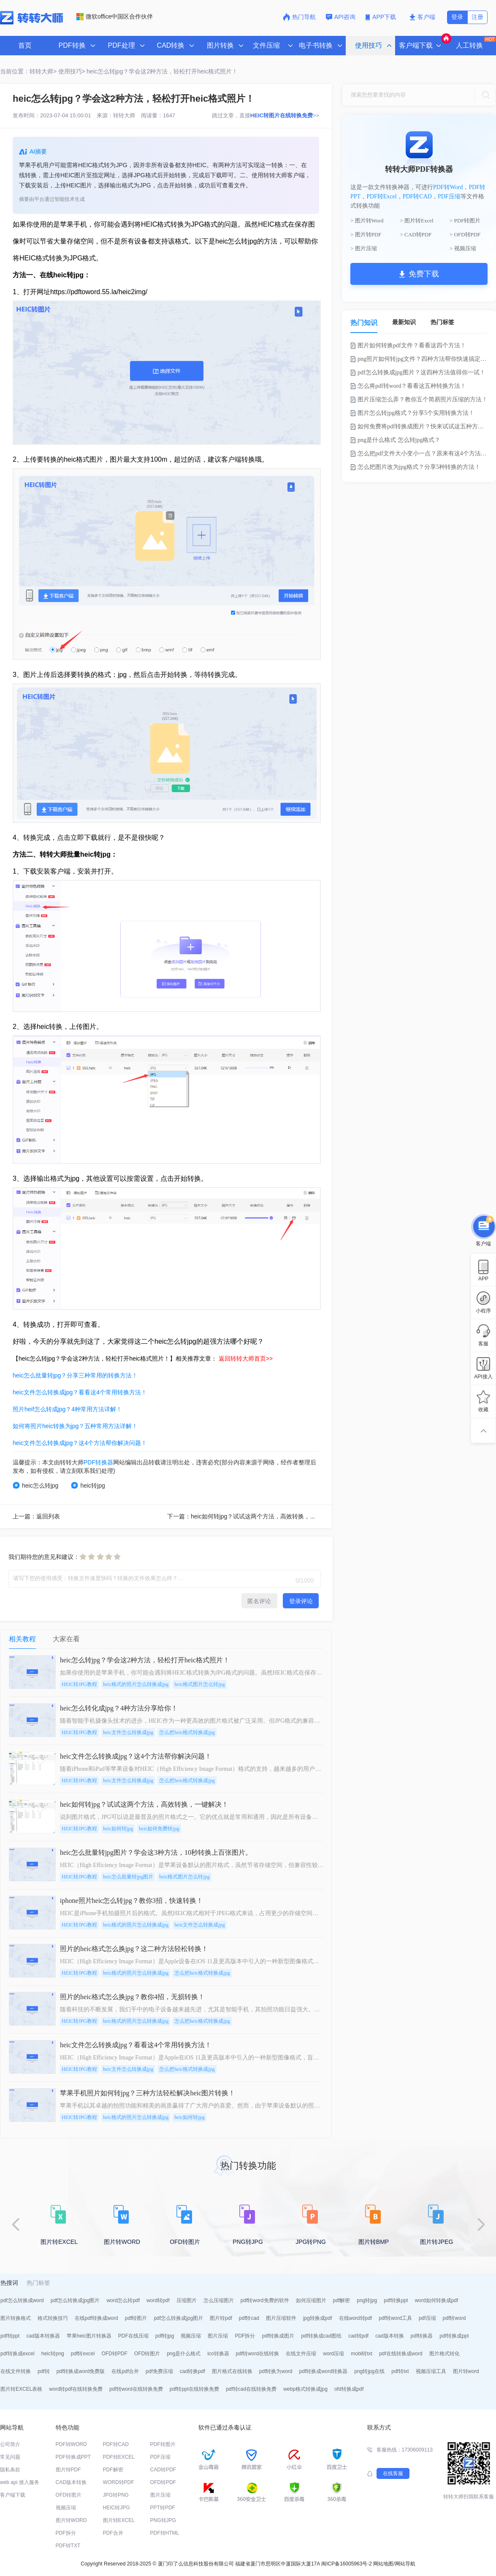  Describe the element at coordinates (199, 1684) in the screenshot. I see `heic格式图片怎么转jpg` at that location.